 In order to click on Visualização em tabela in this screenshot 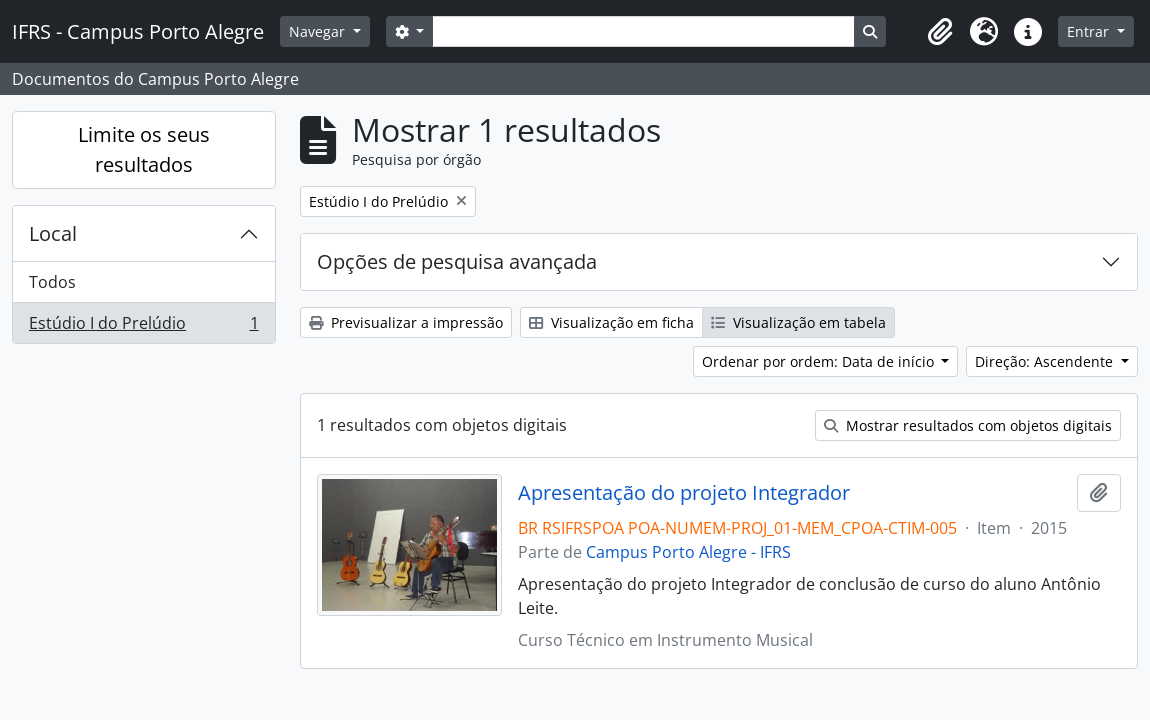, I will do `click(798, 322)`.